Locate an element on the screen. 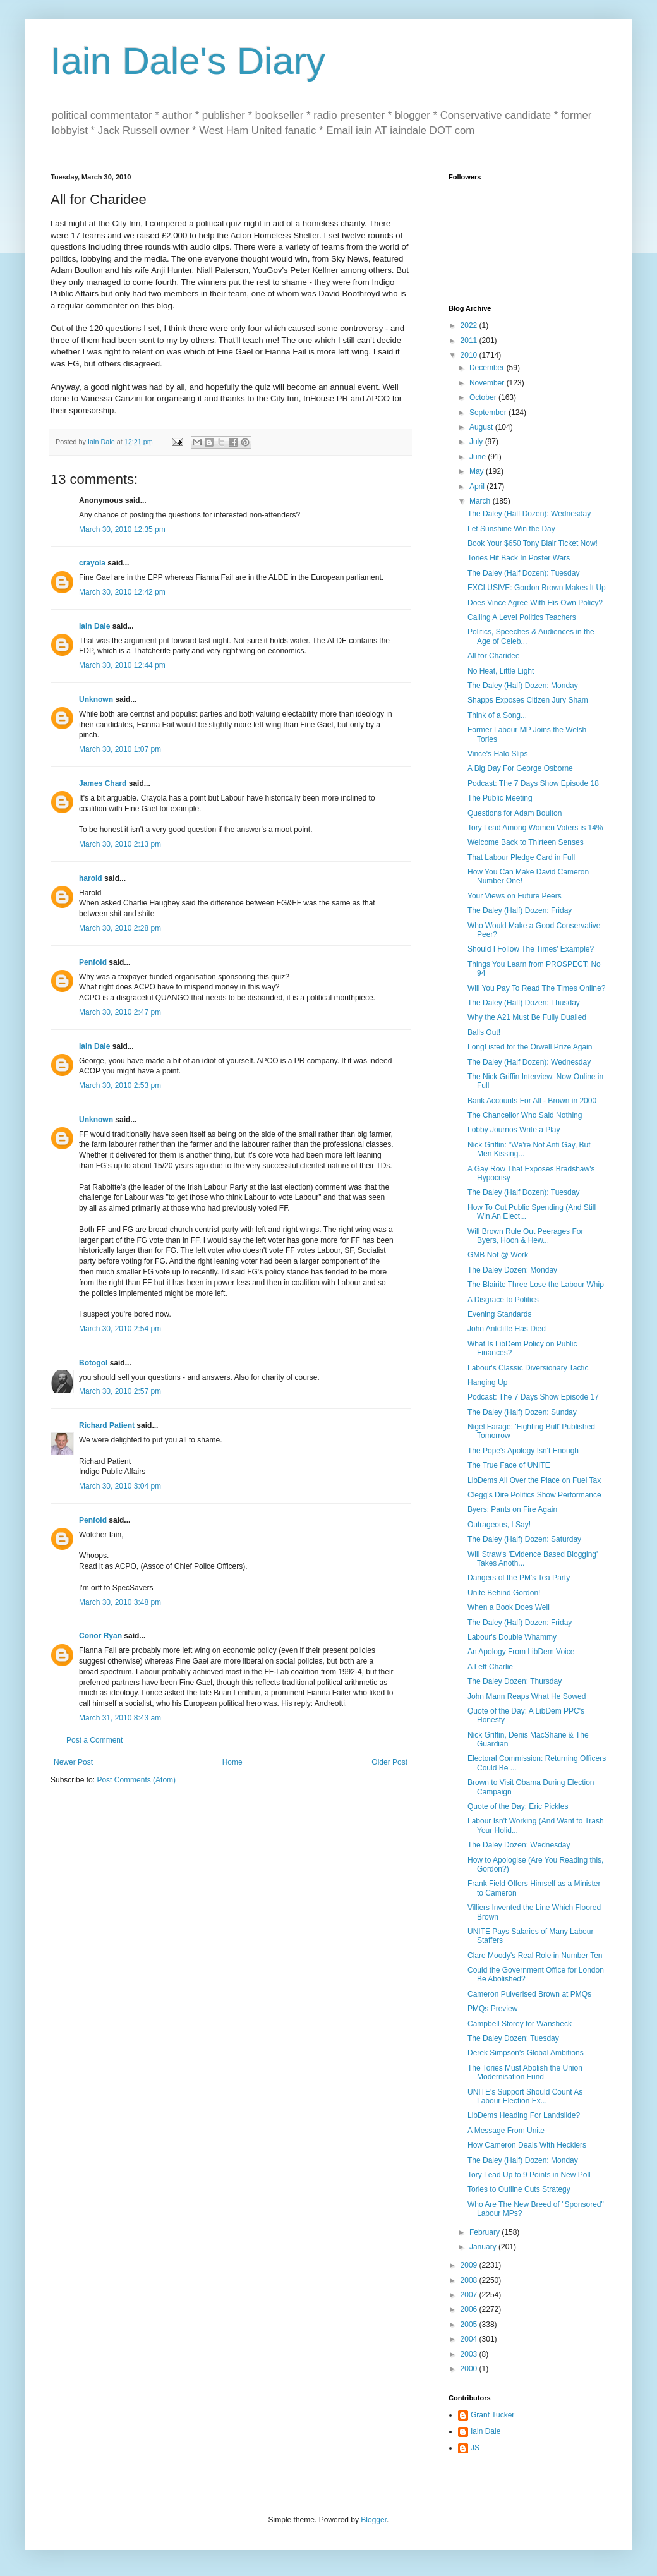 The image size is (657, 2576). LibDems All Over the Place on Fuel Tax is located at coordinates (534, 1480).